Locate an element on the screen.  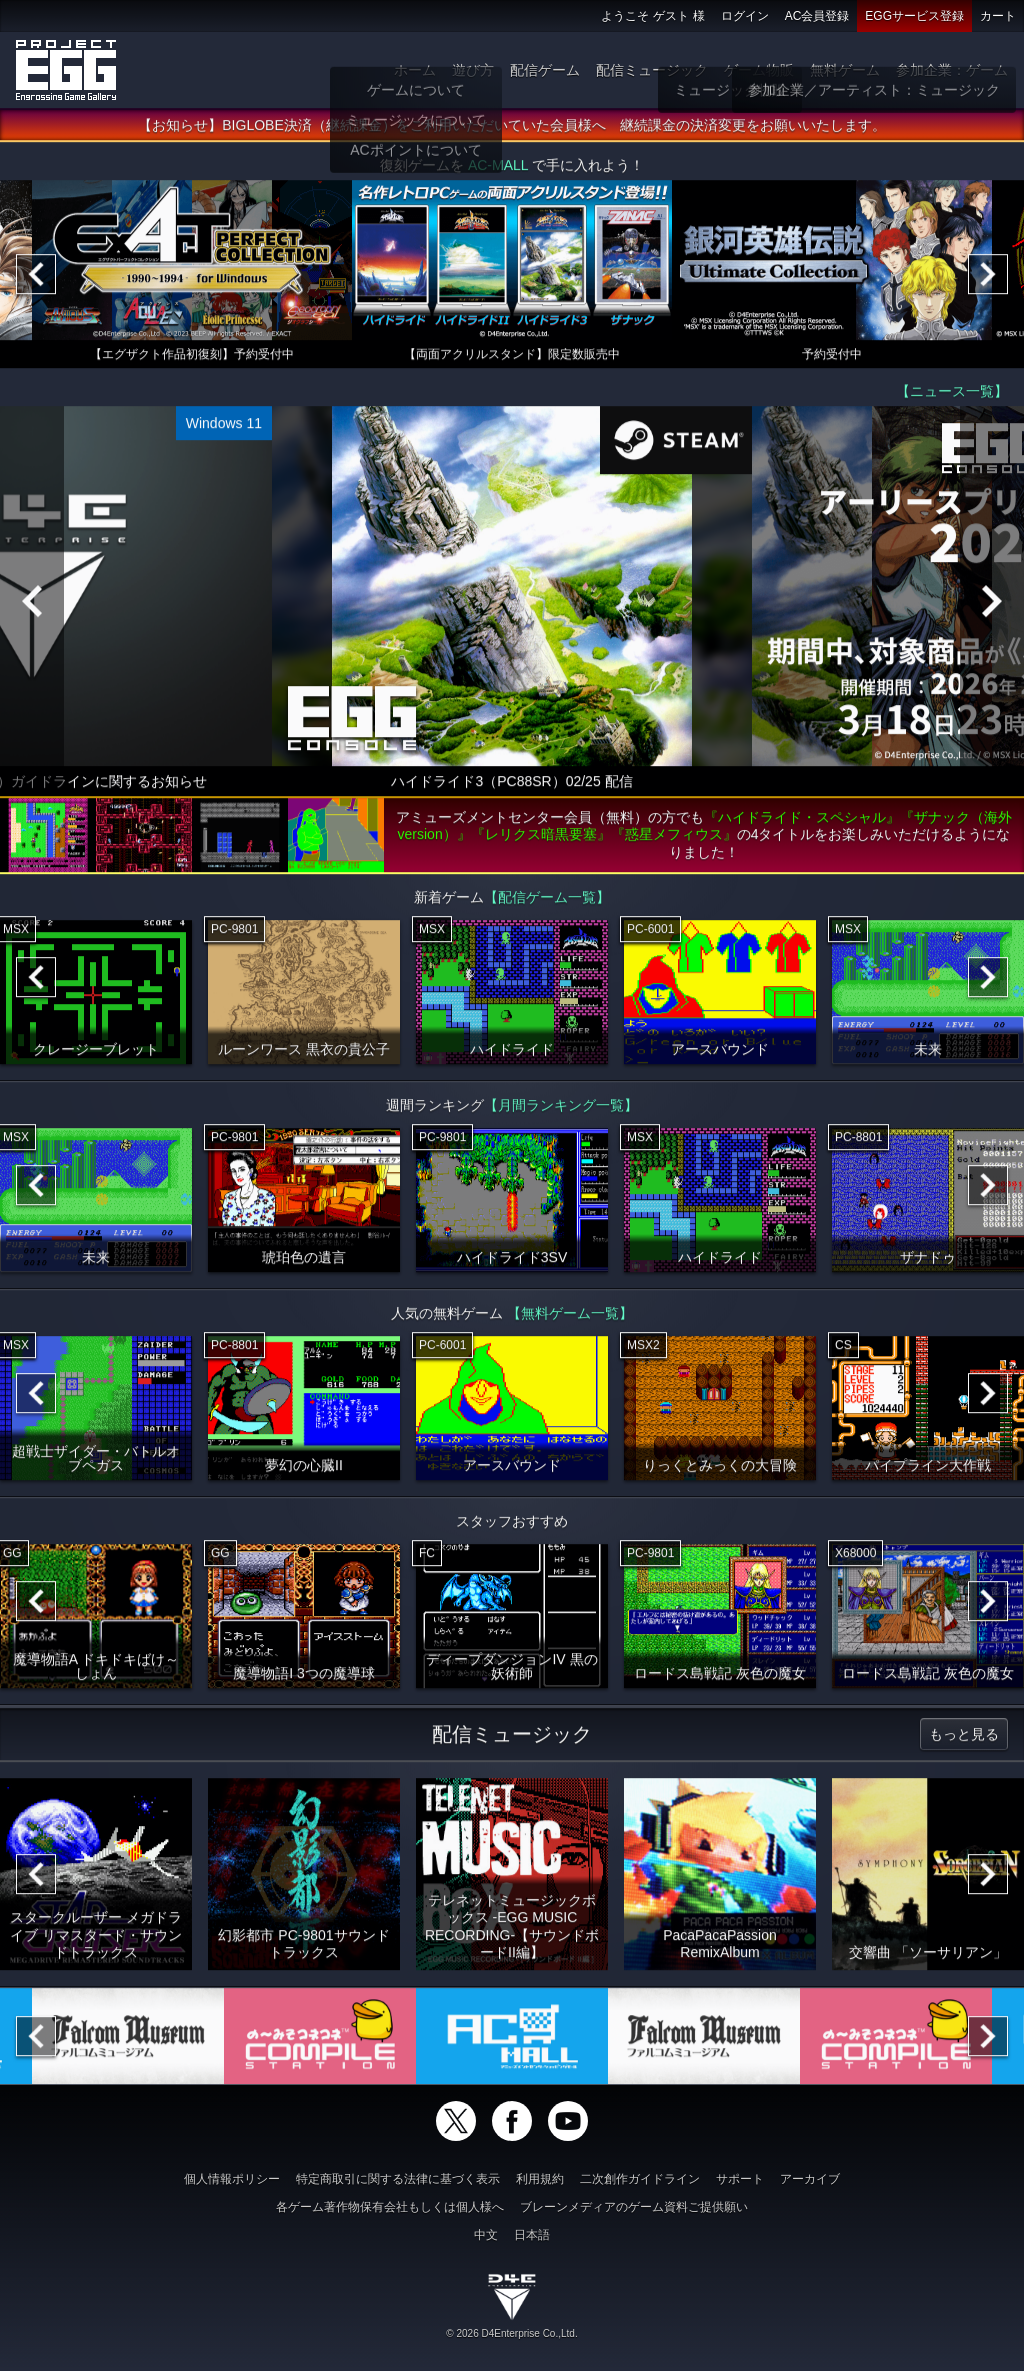
日本語 is located at coordinates (532, 2235).